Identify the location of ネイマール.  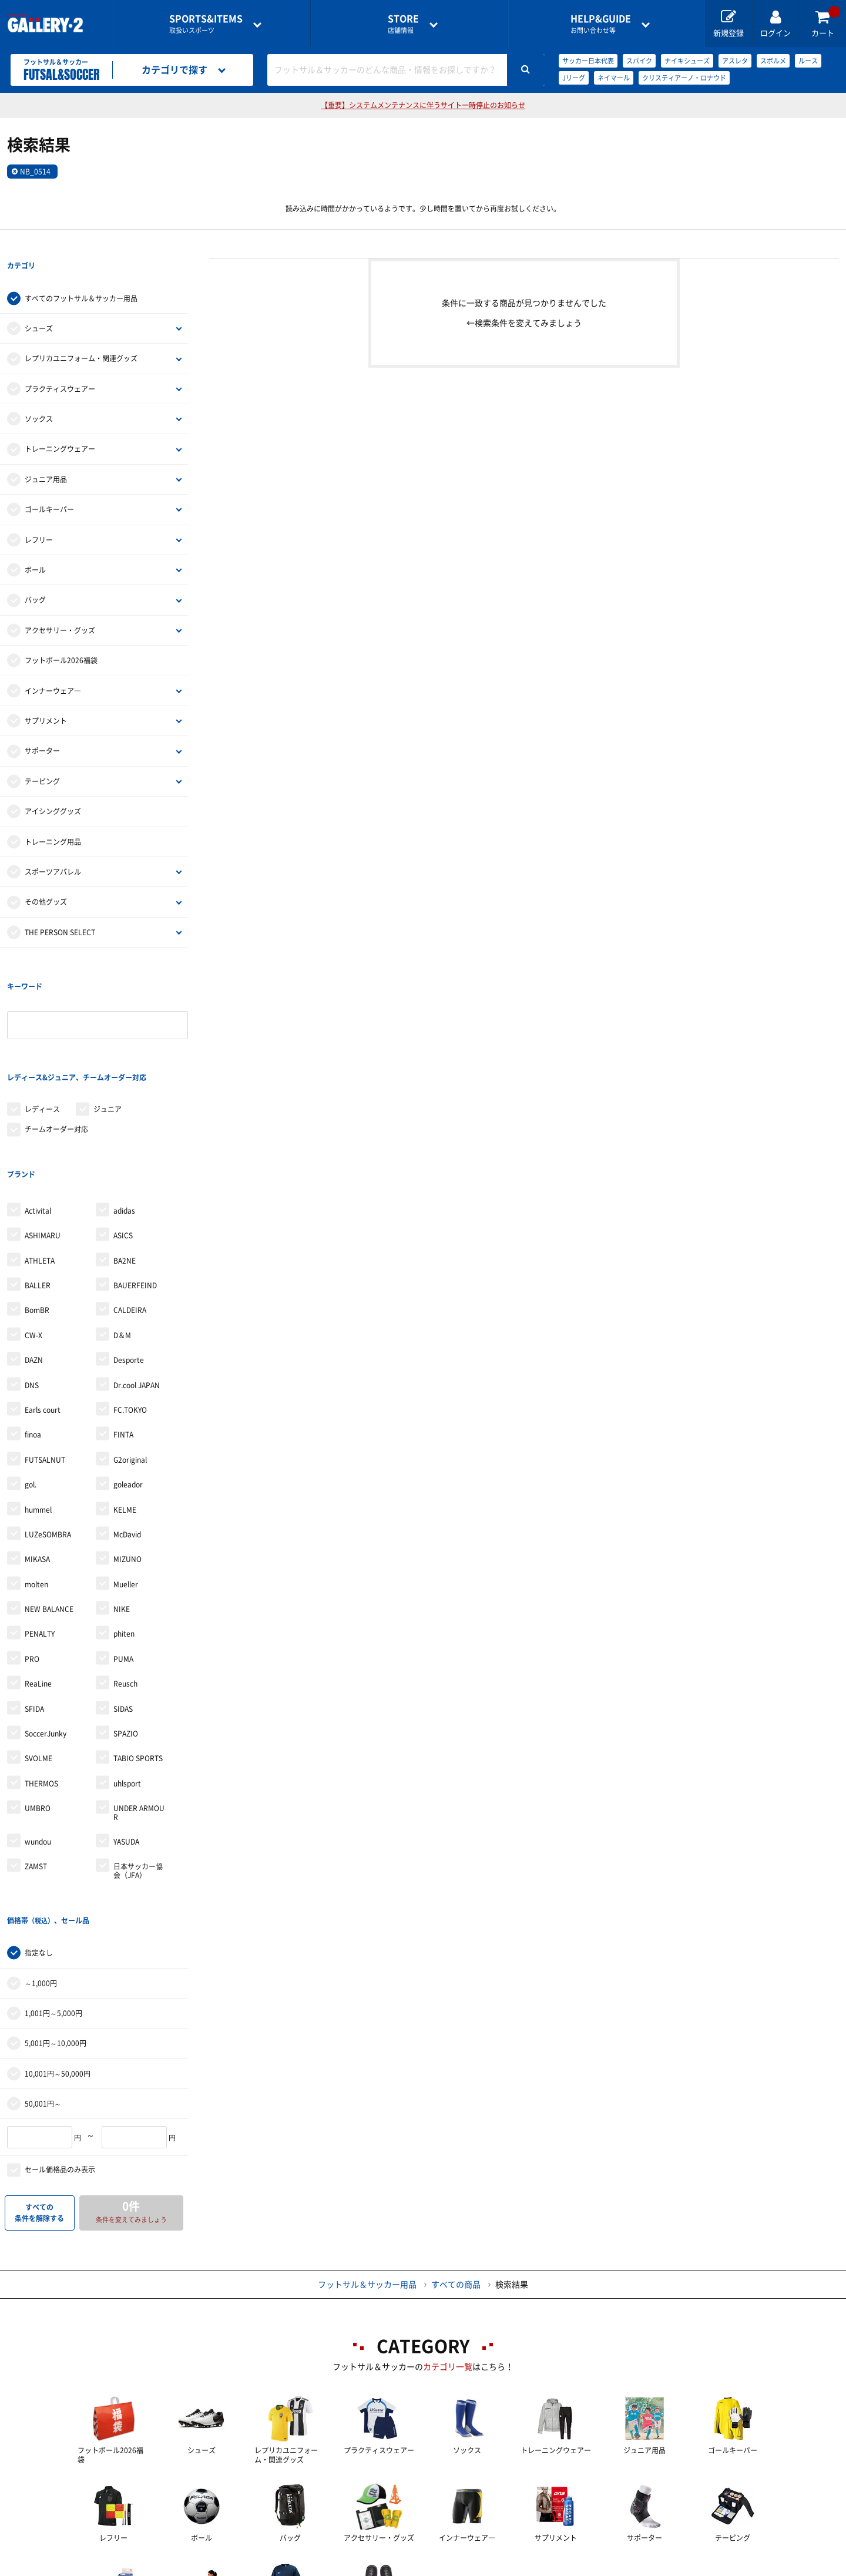
(613, 78).